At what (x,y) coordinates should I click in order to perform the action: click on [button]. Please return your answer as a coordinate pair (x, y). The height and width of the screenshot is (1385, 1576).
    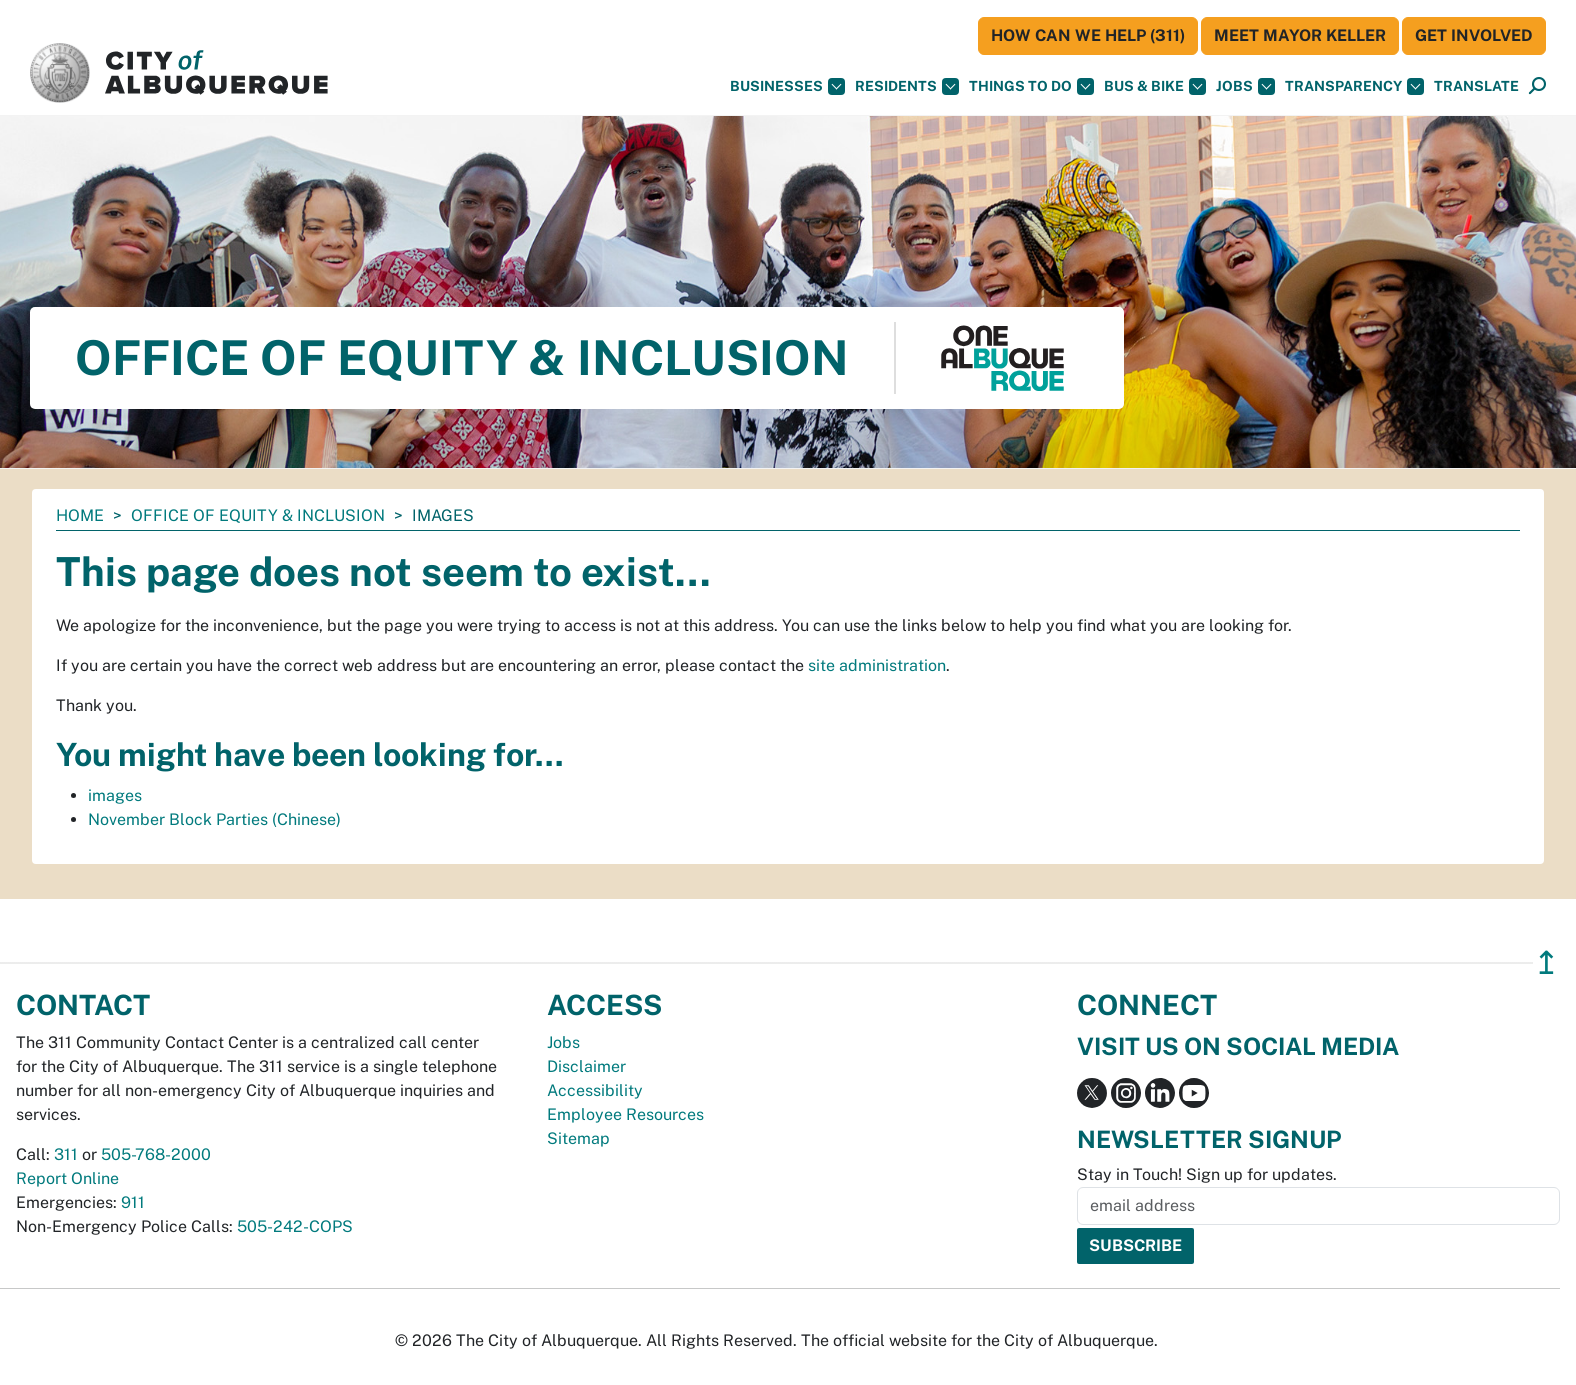
    Looking at the image, I should click on (1476, 86).